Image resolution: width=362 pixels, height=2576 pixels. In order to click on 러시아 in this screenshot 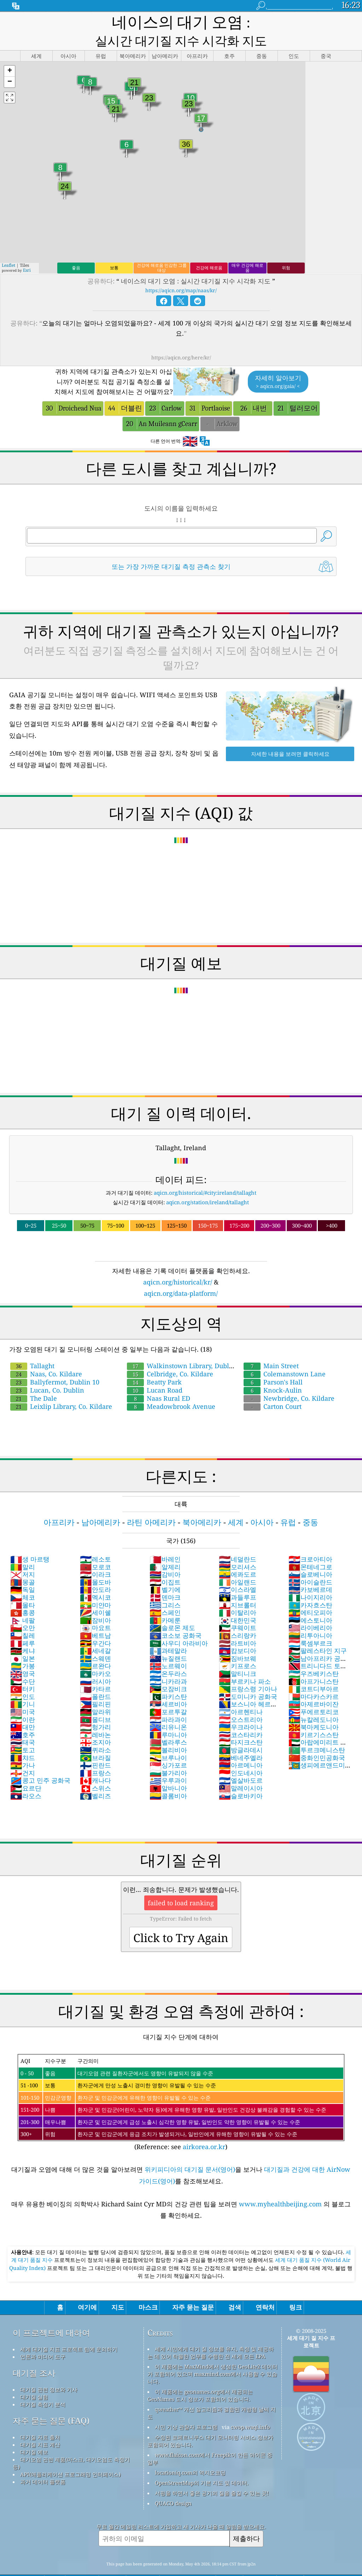, I will do `click(95, 1662)`.